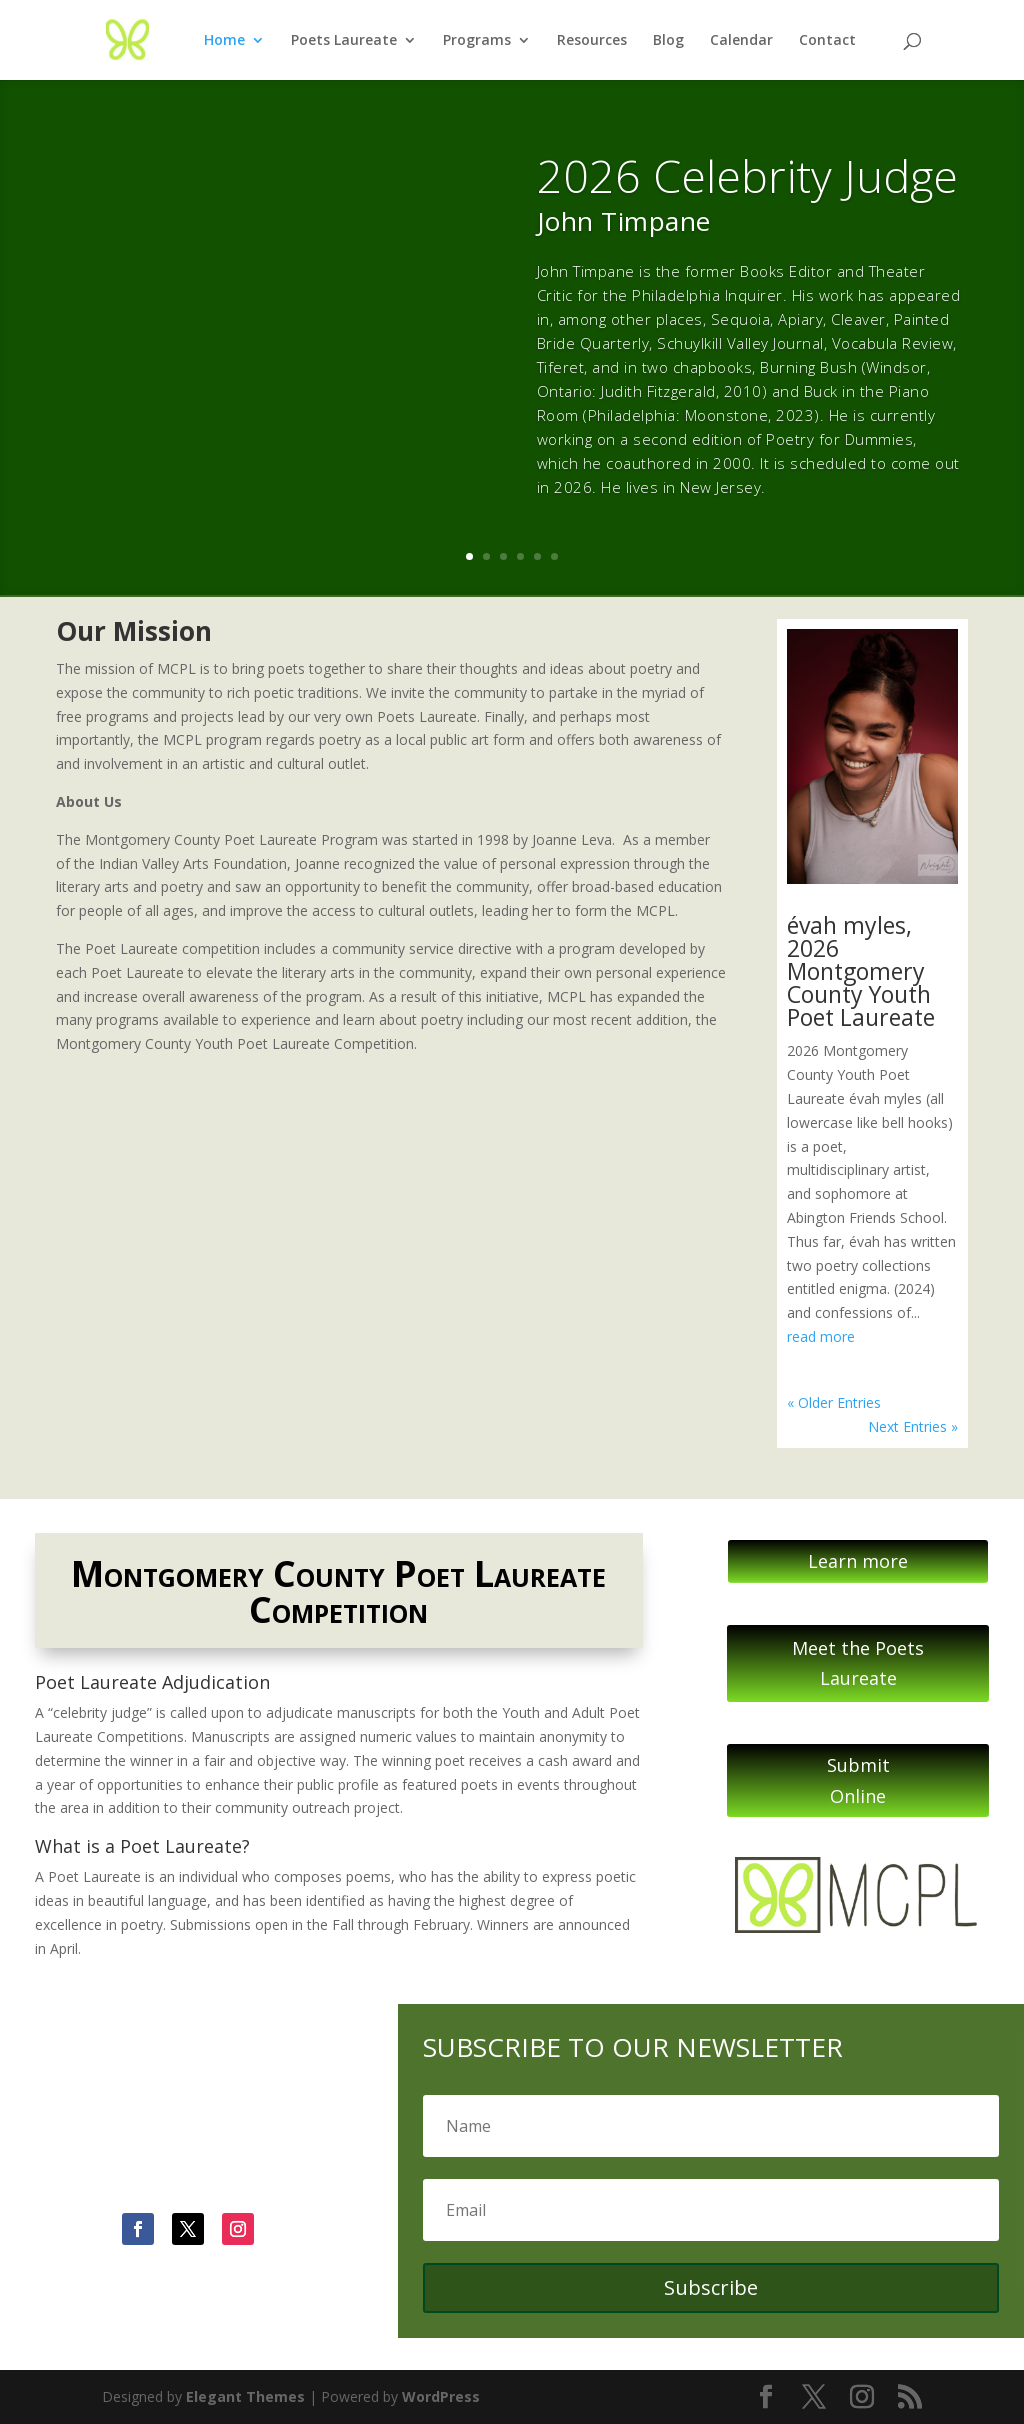 This screenshot has width=1024, height=2424. Describe the element at coordinates (441, 2396) in the screenshot. I see `WordPress` at that location.